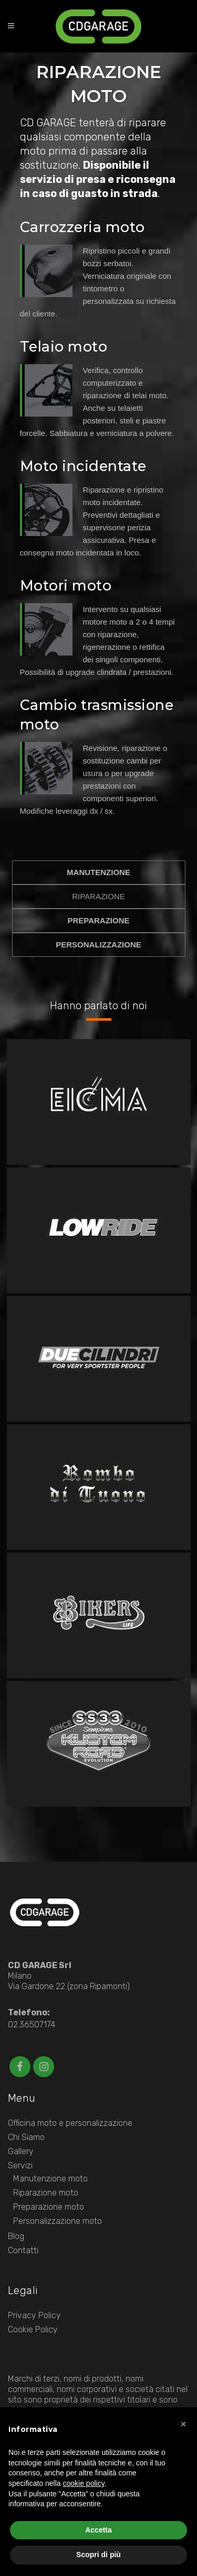 The width and height of the screenshot is (197, 2576). Describe the element at coordinates (20, 2165) in the screenshot. I see `Servizi` at that location.